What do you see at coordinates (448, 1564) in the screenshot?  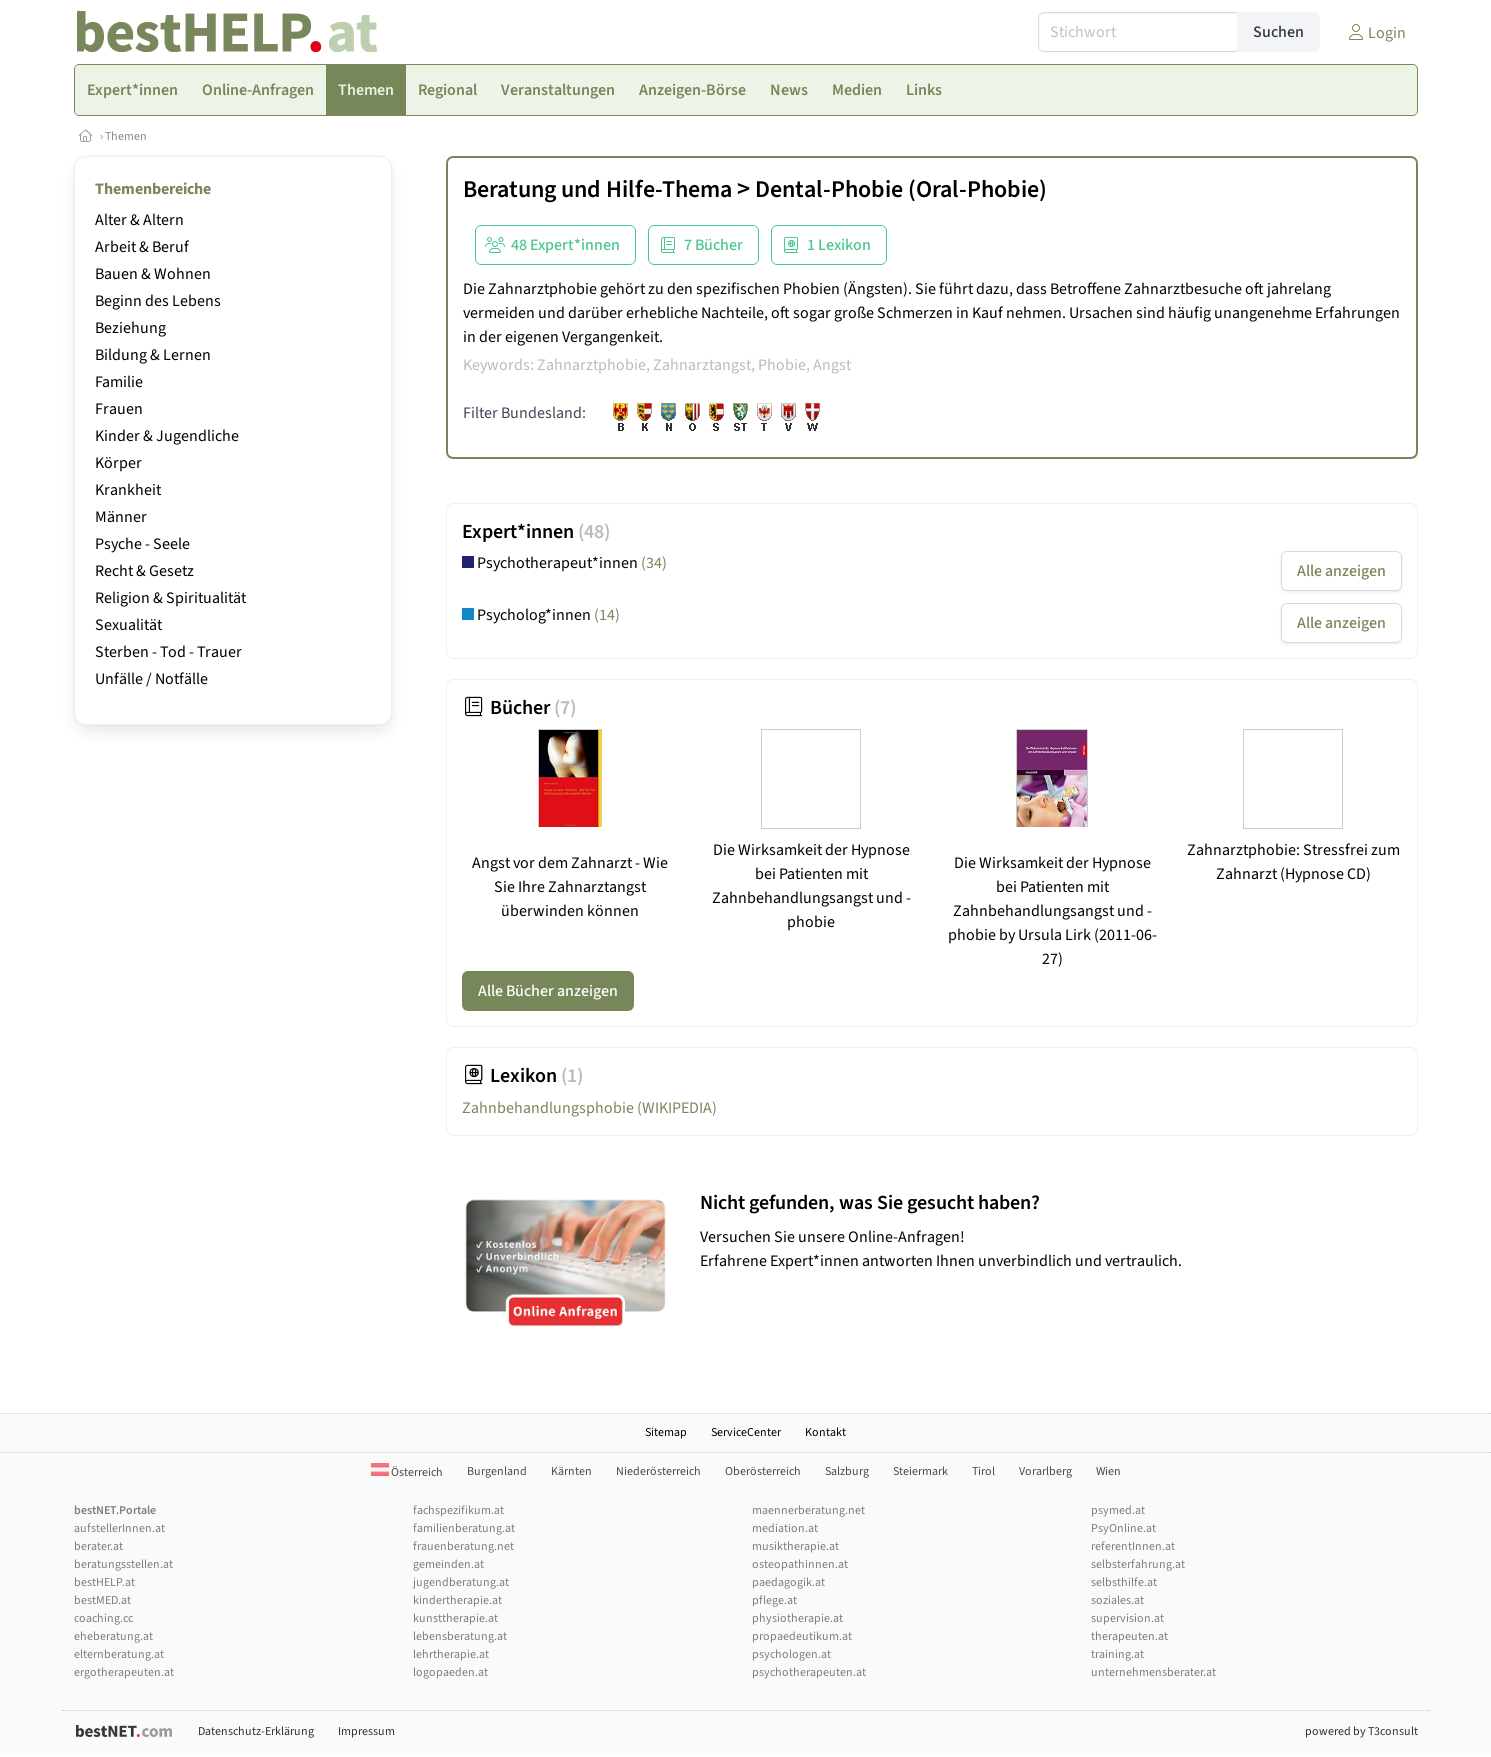 I see `gemeinden.at` at bounding box center [448, 1564].